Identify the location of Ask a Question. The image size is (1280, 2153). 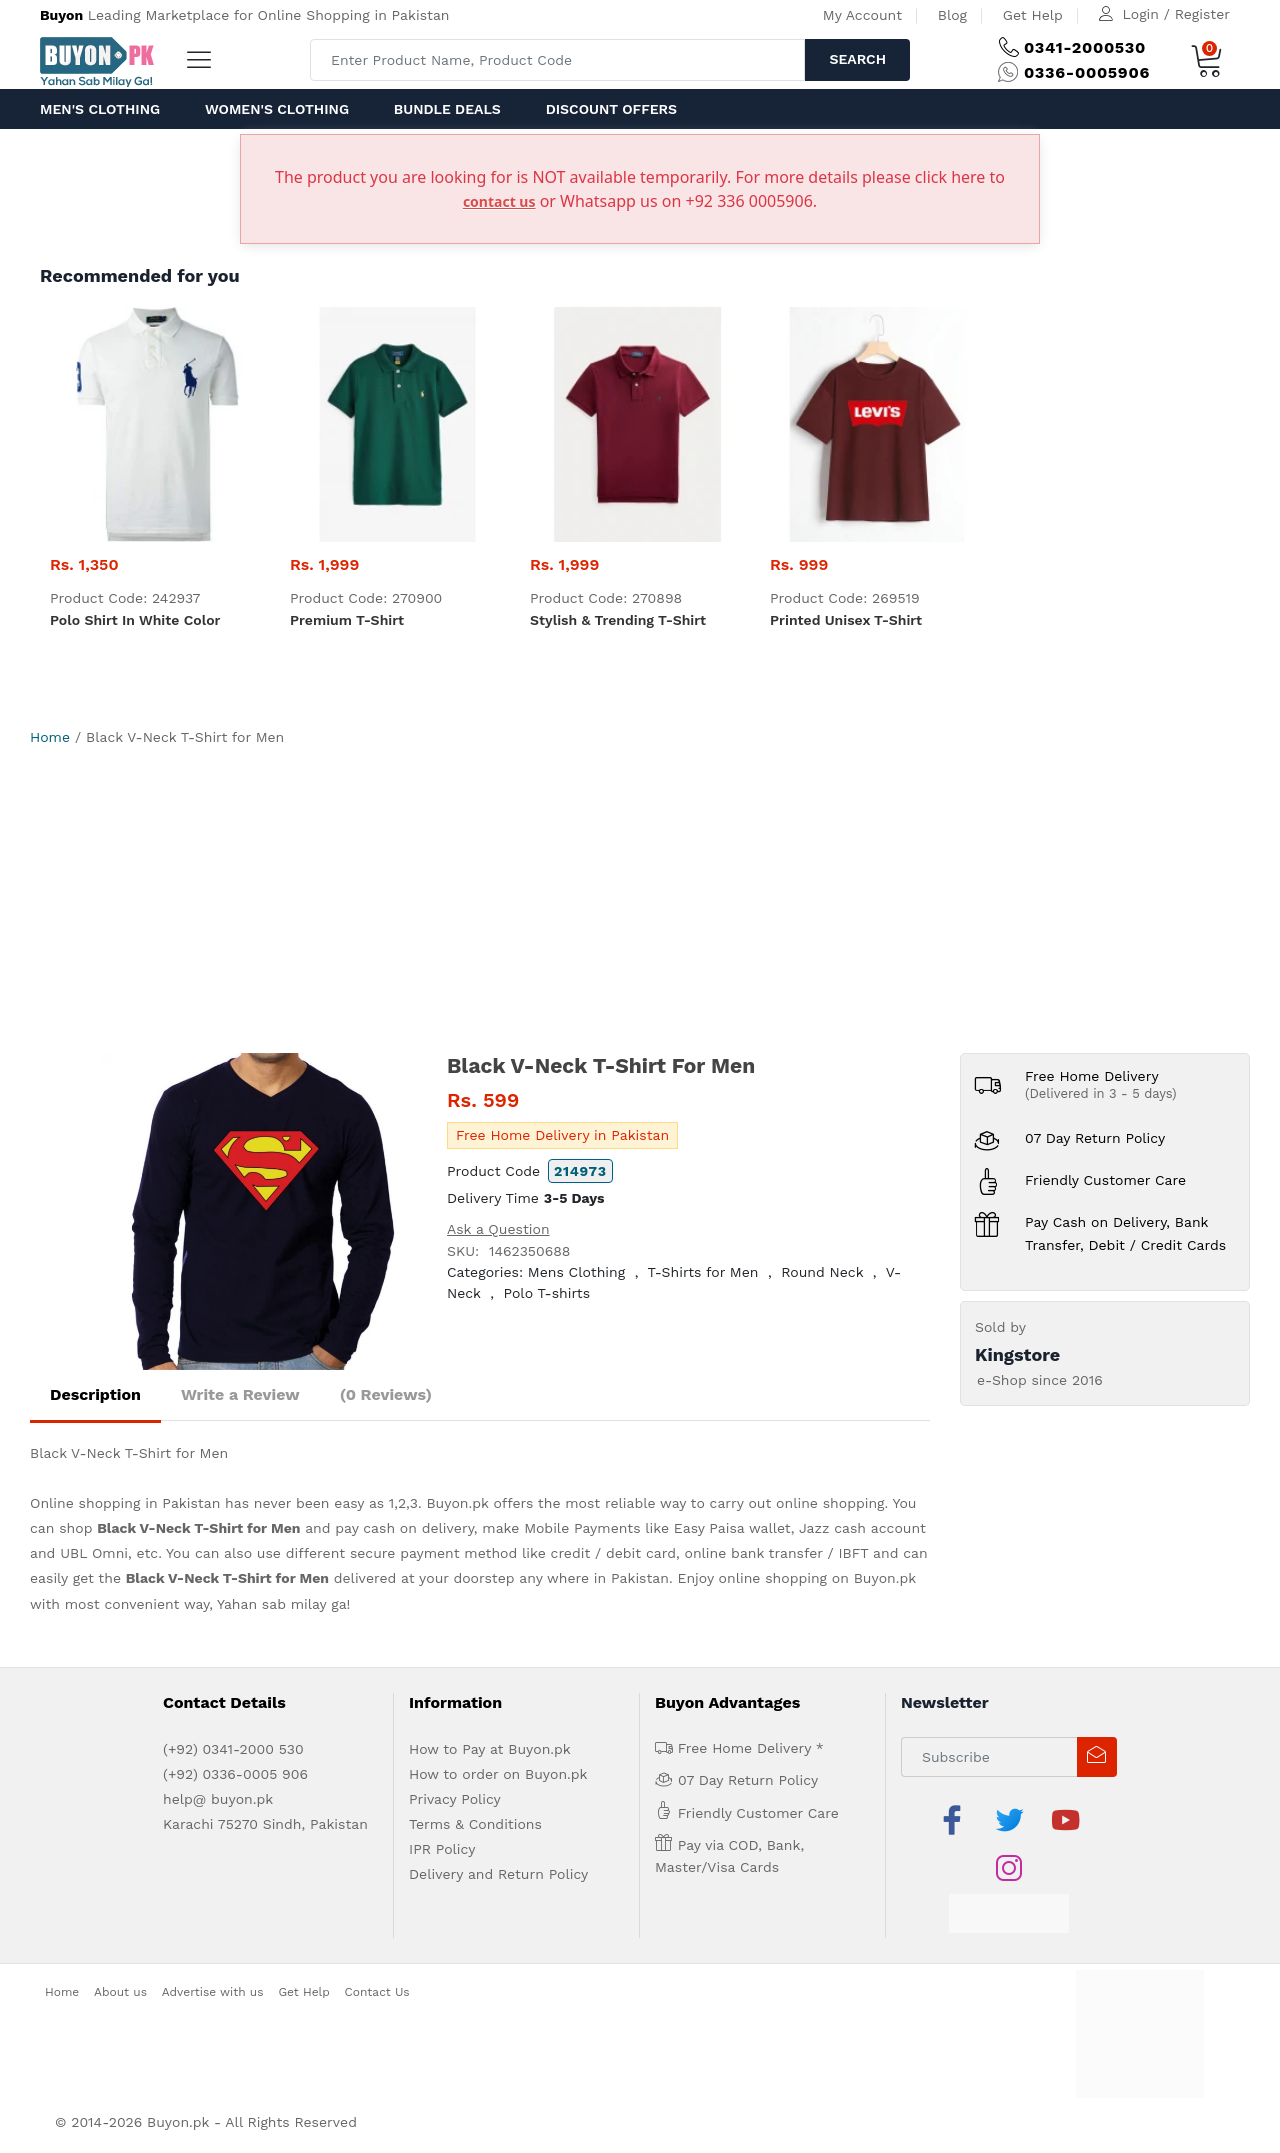
(498, 1229).